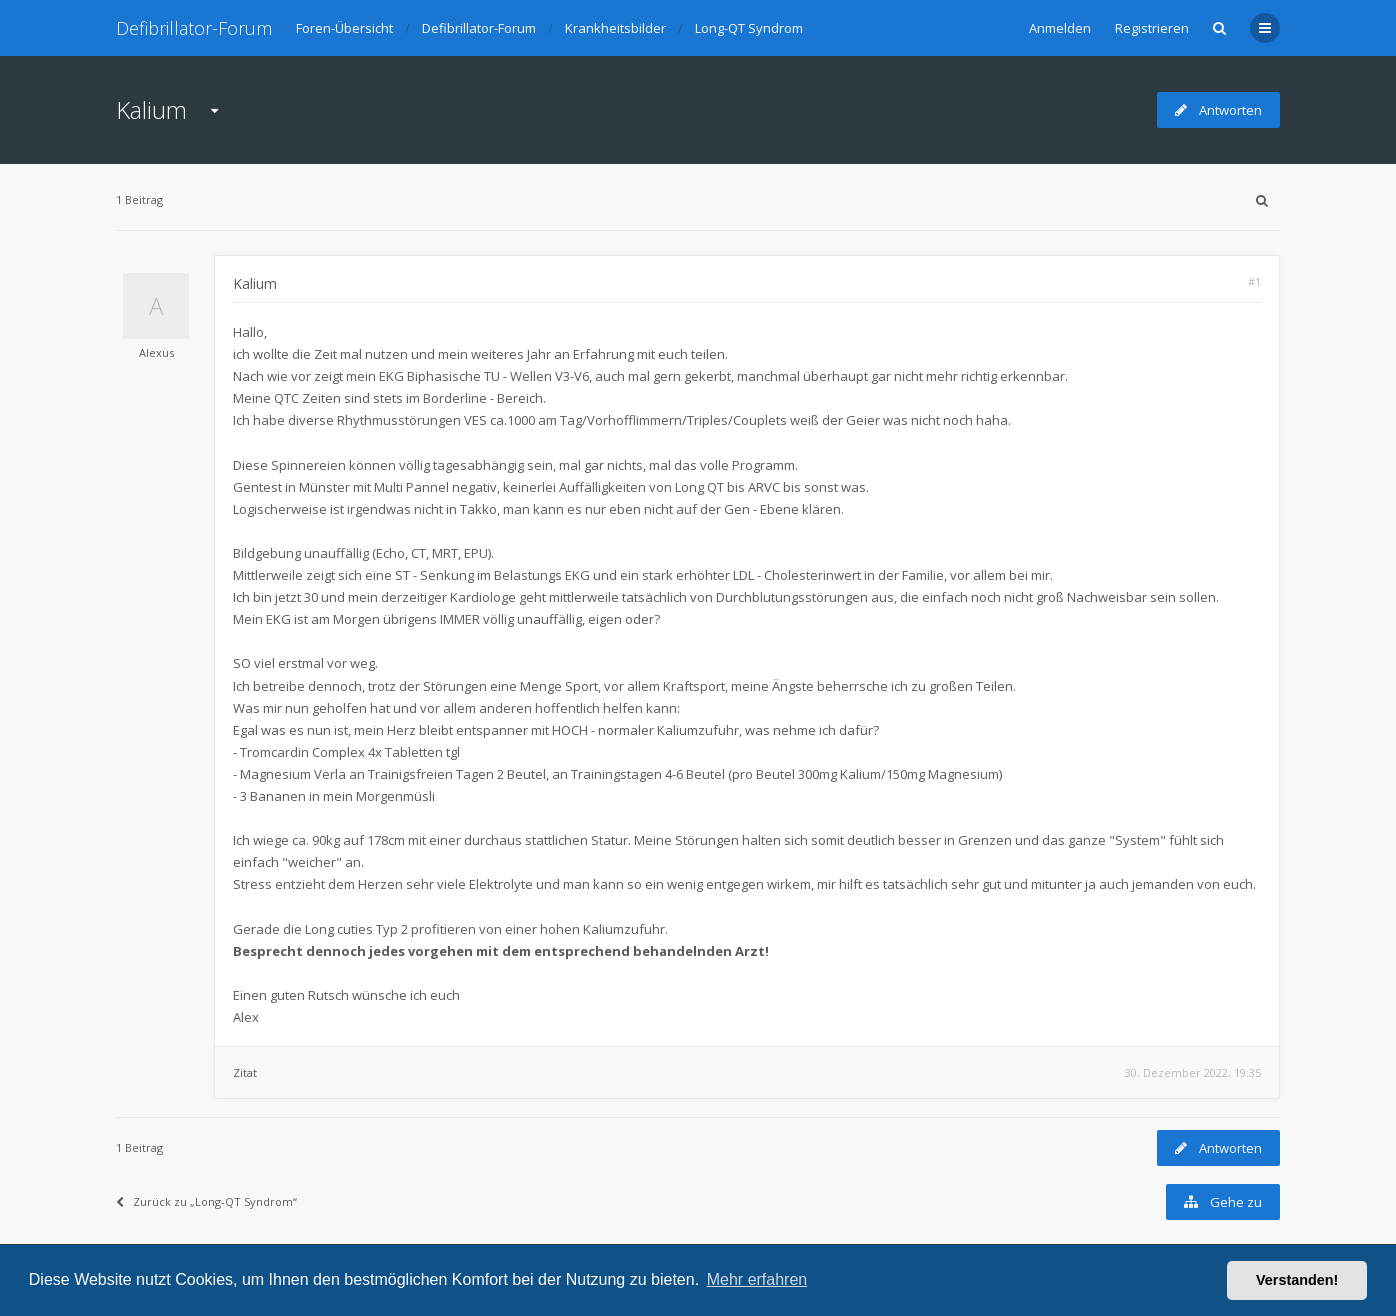 The height and width of the screenshot is (1316, 1396). I want to click on 30. Dezember 2022, 19:35, so click(1193, 1072).